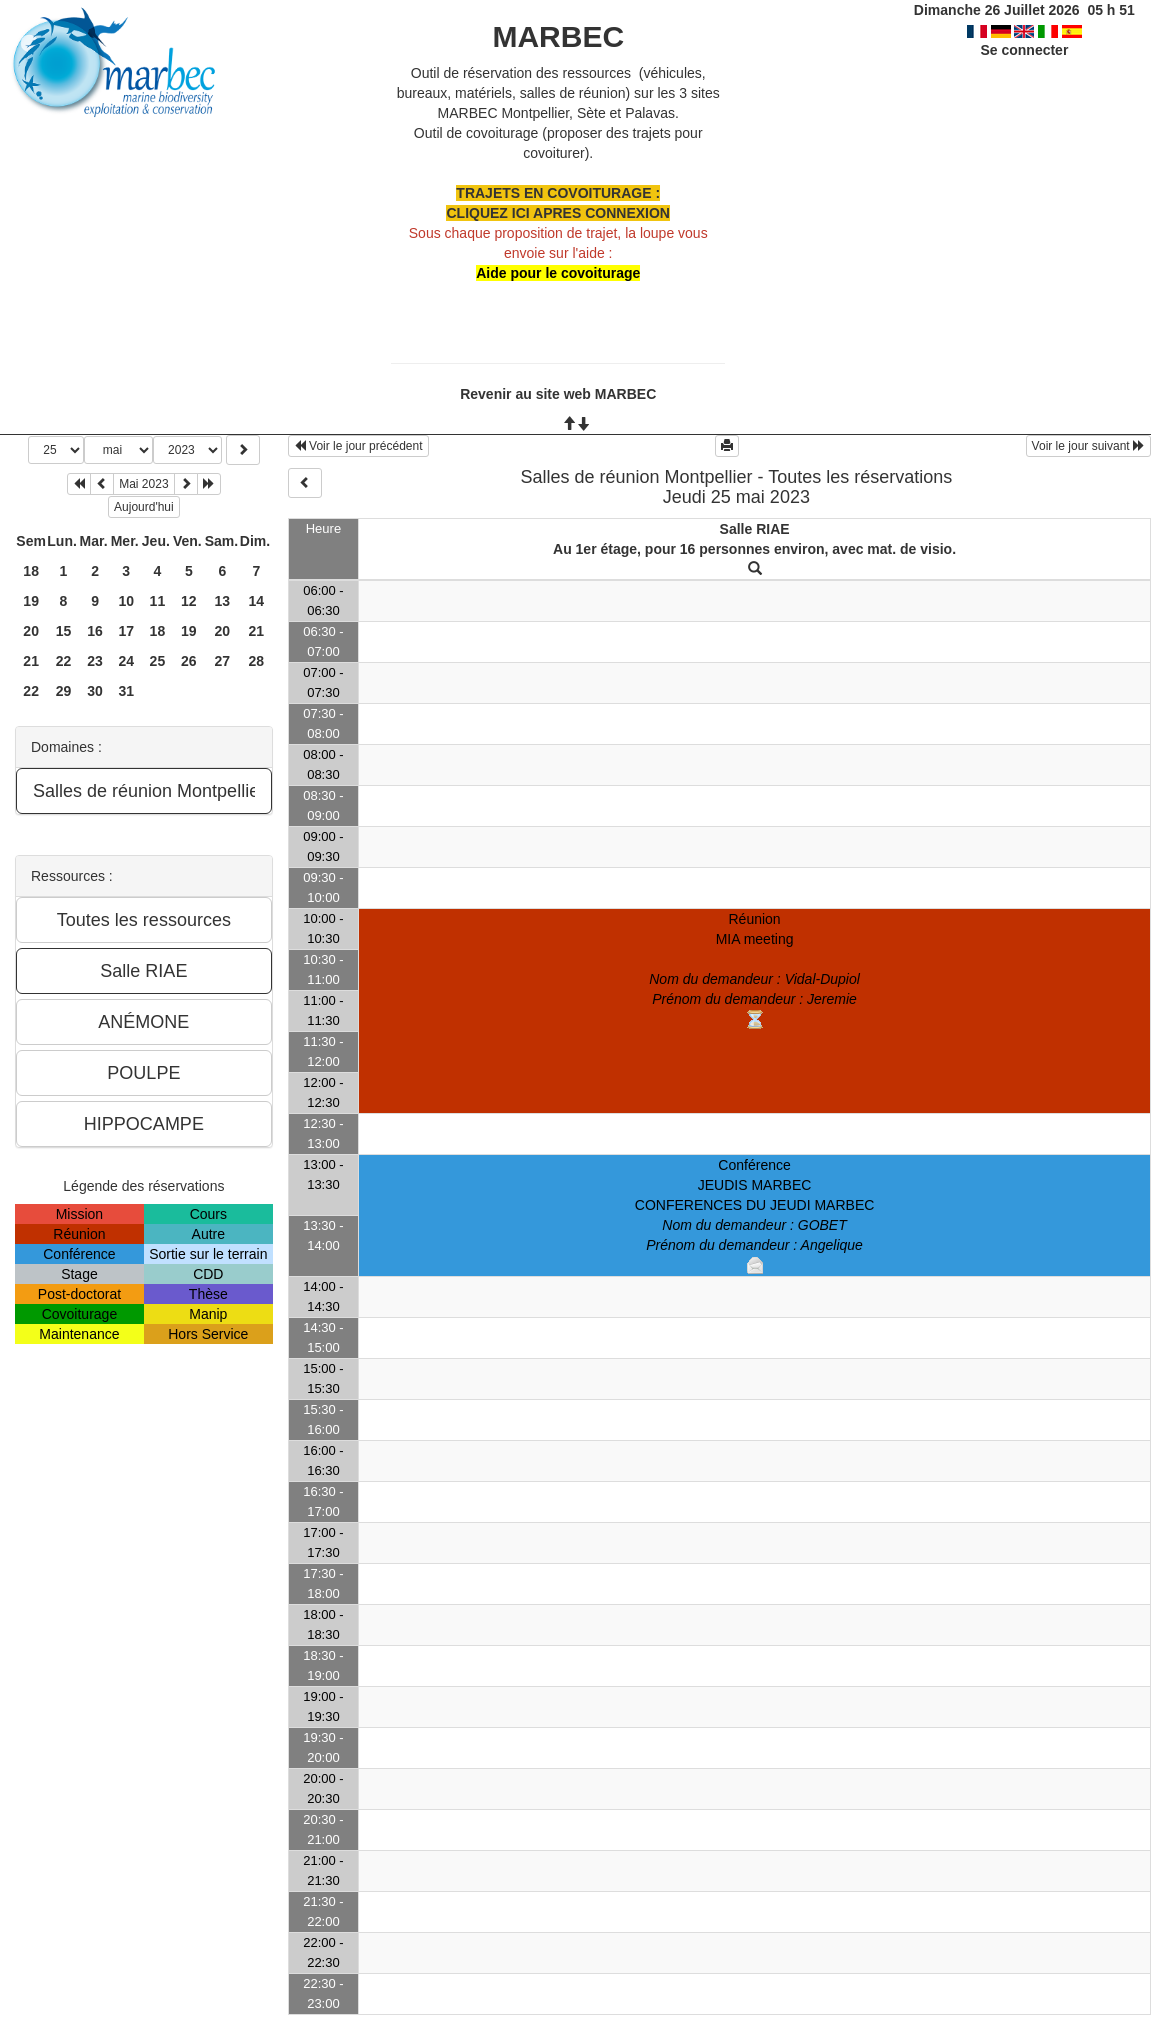 This screenshot has height=2020, width=1151. Describe the element at coordinates (144, 507) in the screenshot. I see `Aujourd'hui` at that location.